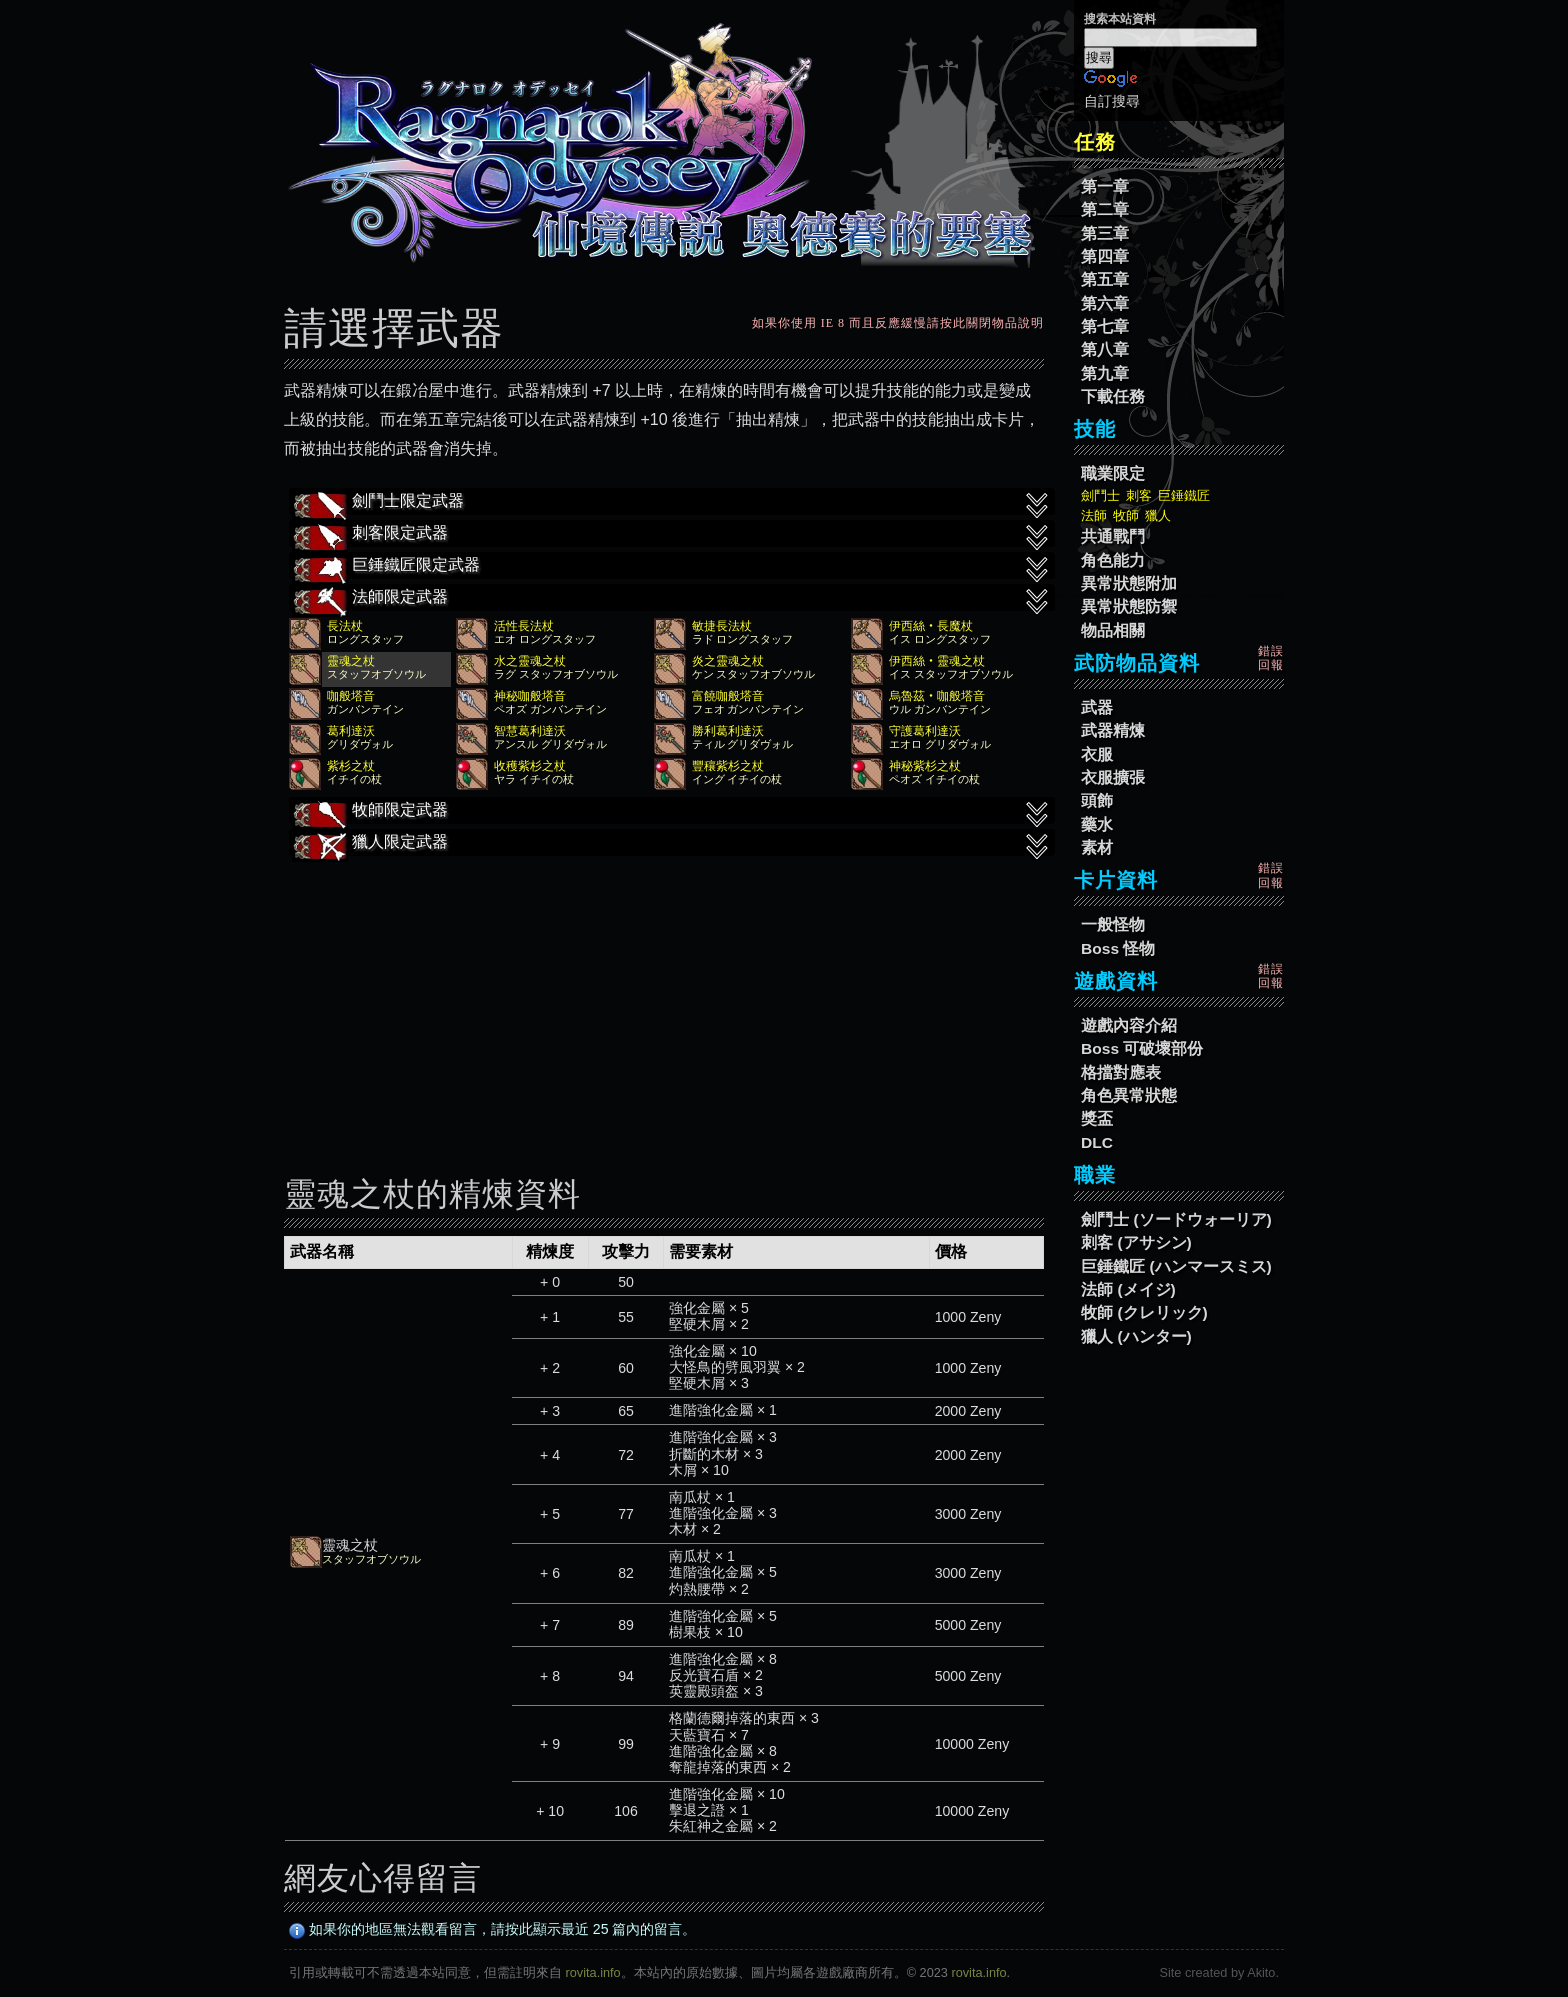  Describe the element at coordinates (1113, 396) in the screenshot. I see `下載任務` at that location.